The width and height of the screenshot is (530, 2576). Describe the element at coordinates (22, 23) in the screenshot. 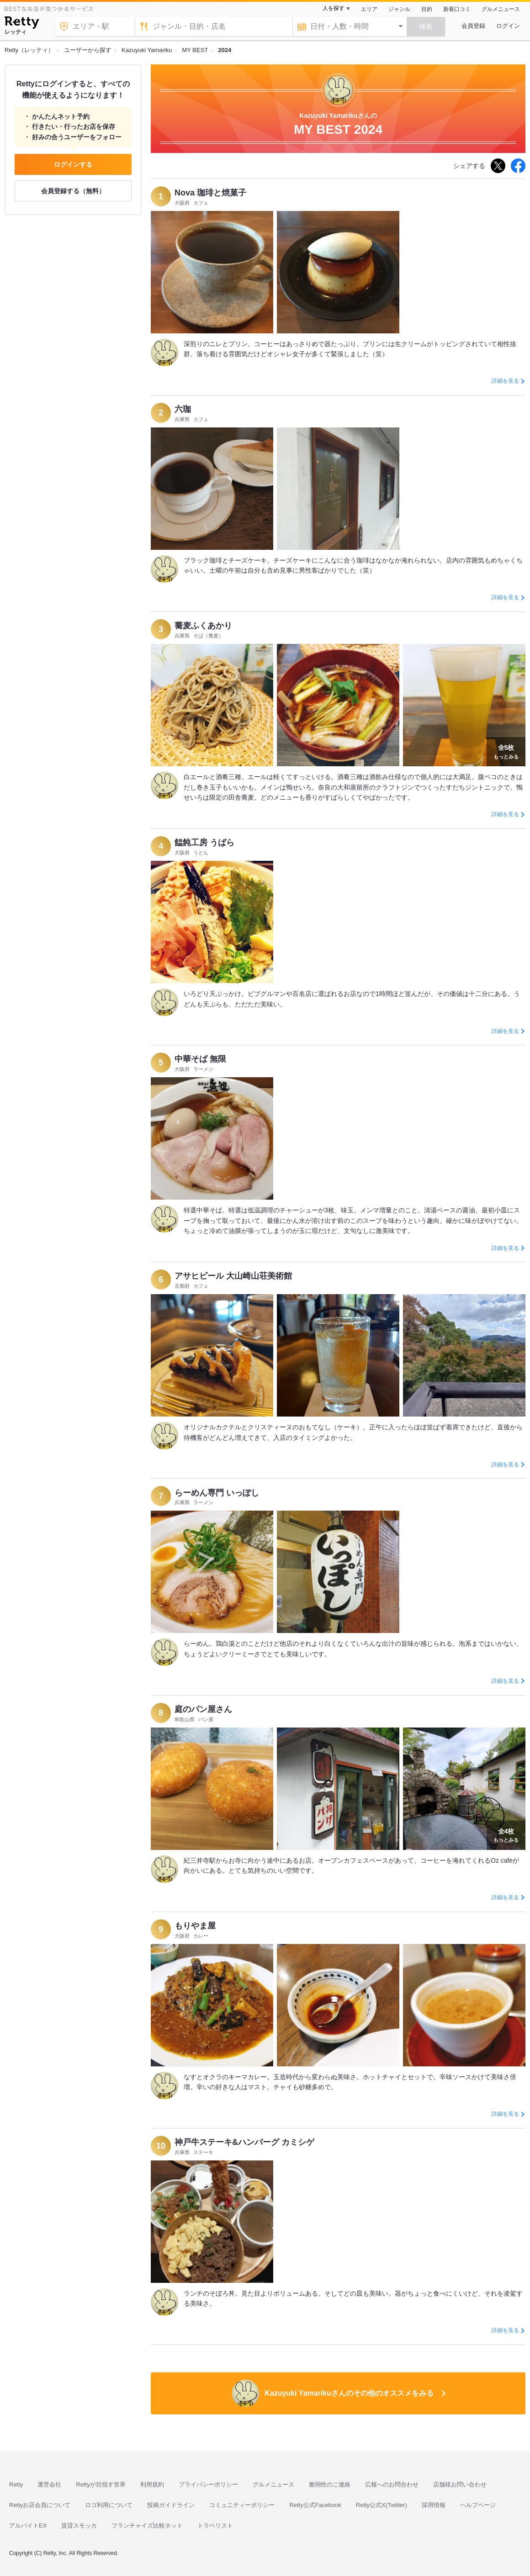

I see `[Retty]` at that location.